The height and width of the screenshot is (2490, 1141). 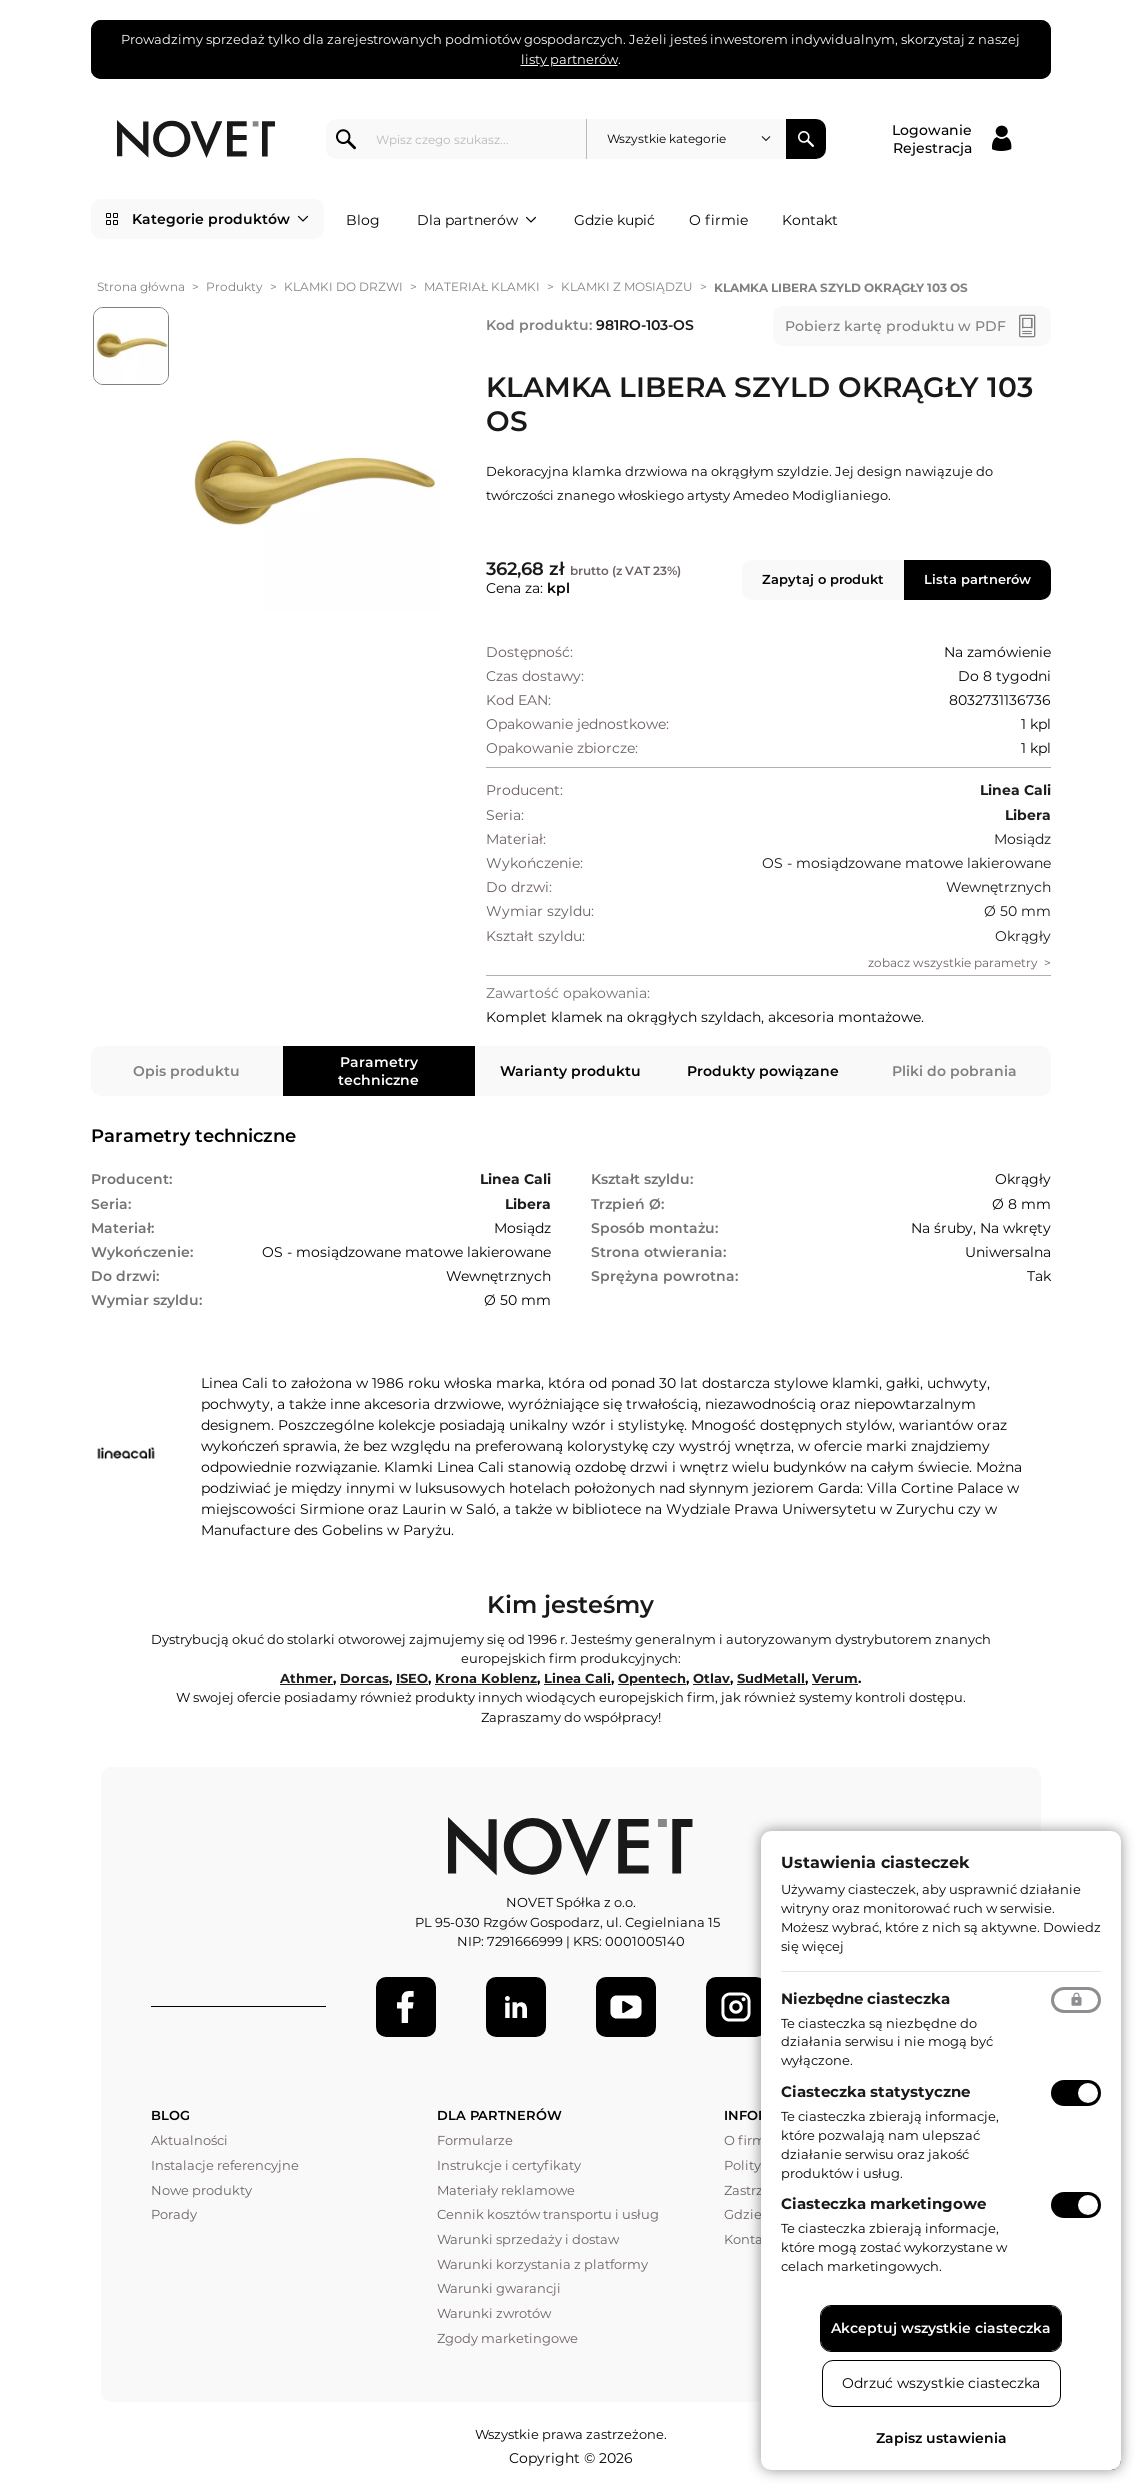 What do you see at coordinates (771, 1678) in the screenshot?
I see `SudMetall` at bounding box center [771, 1678].